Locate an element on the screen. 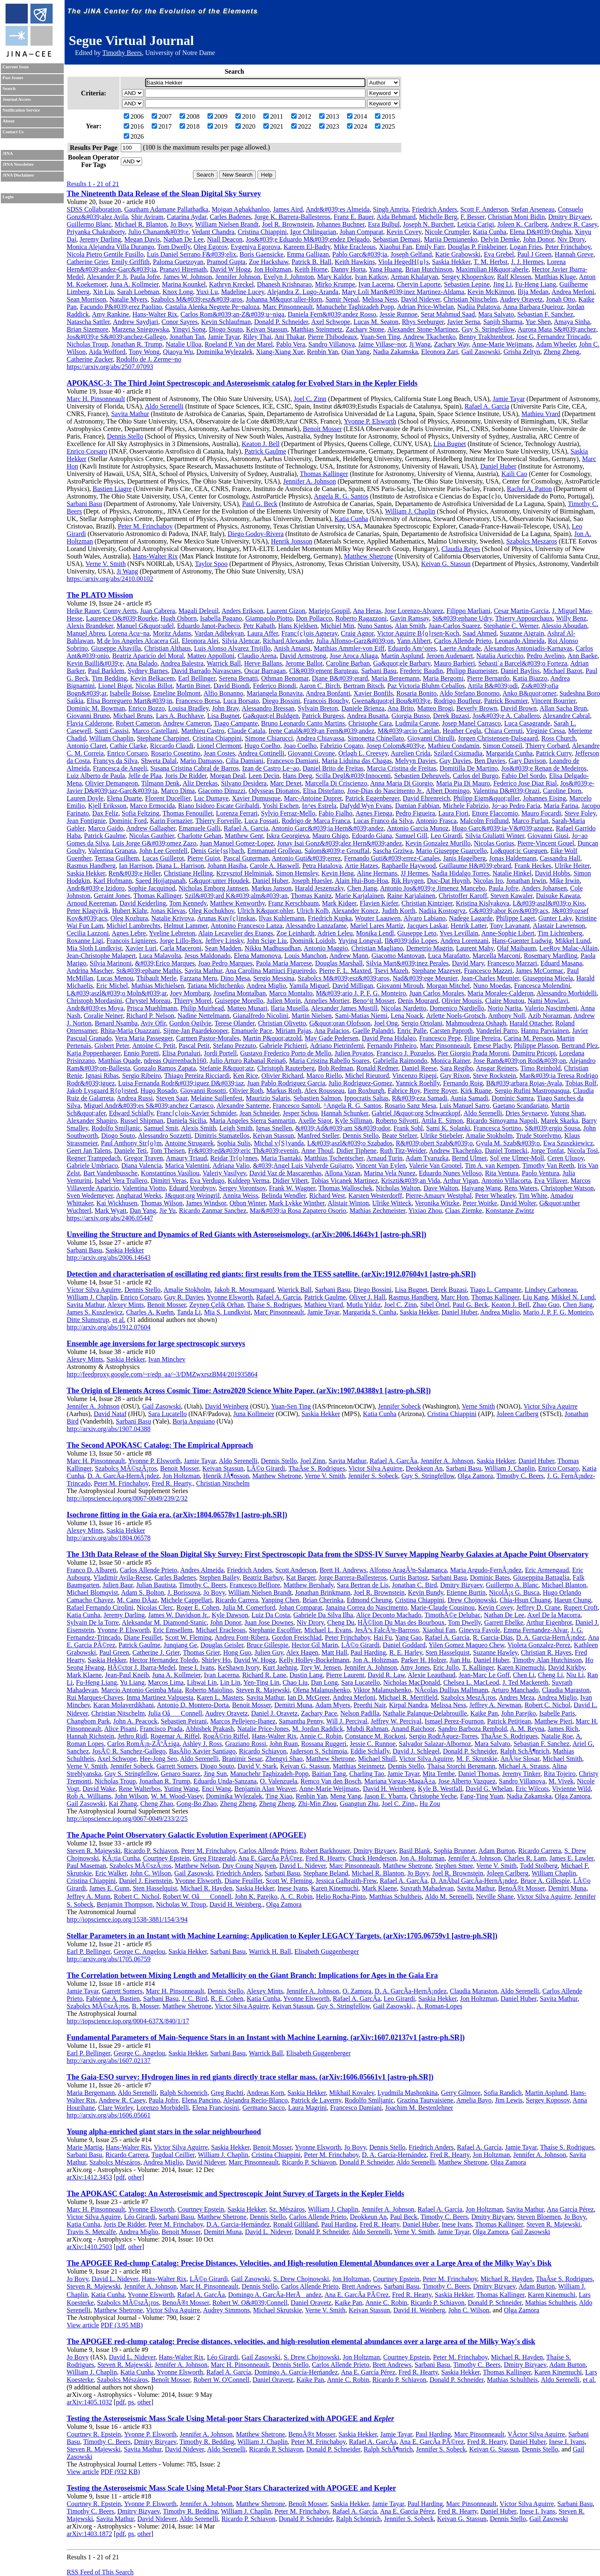 This screenshot has height=2576, width=600. Konstantinos Vasiliou is located at coordinates (170, 1173).